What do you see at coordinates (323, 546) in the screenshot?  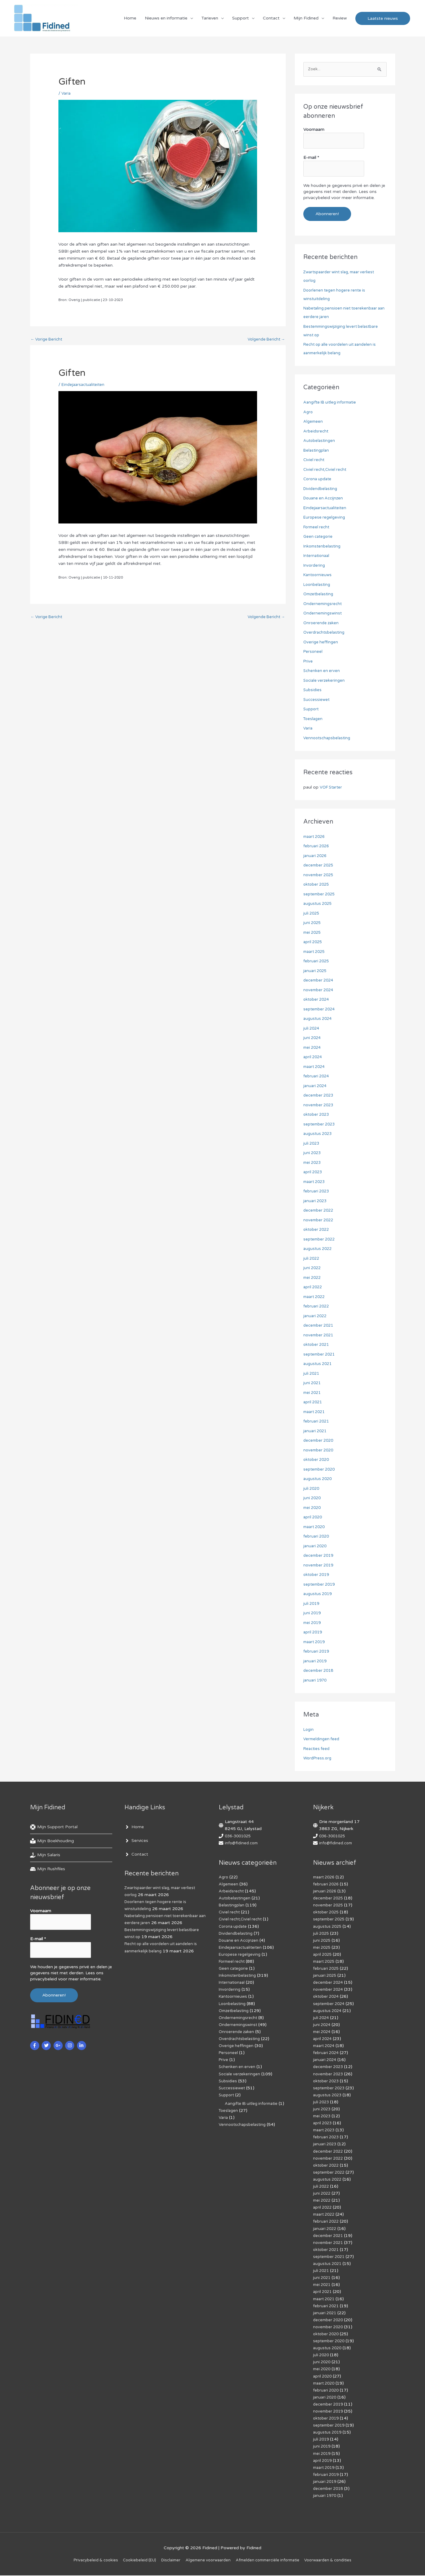 I see `Inkomstenbelasting` at bounding box center [323, 546].